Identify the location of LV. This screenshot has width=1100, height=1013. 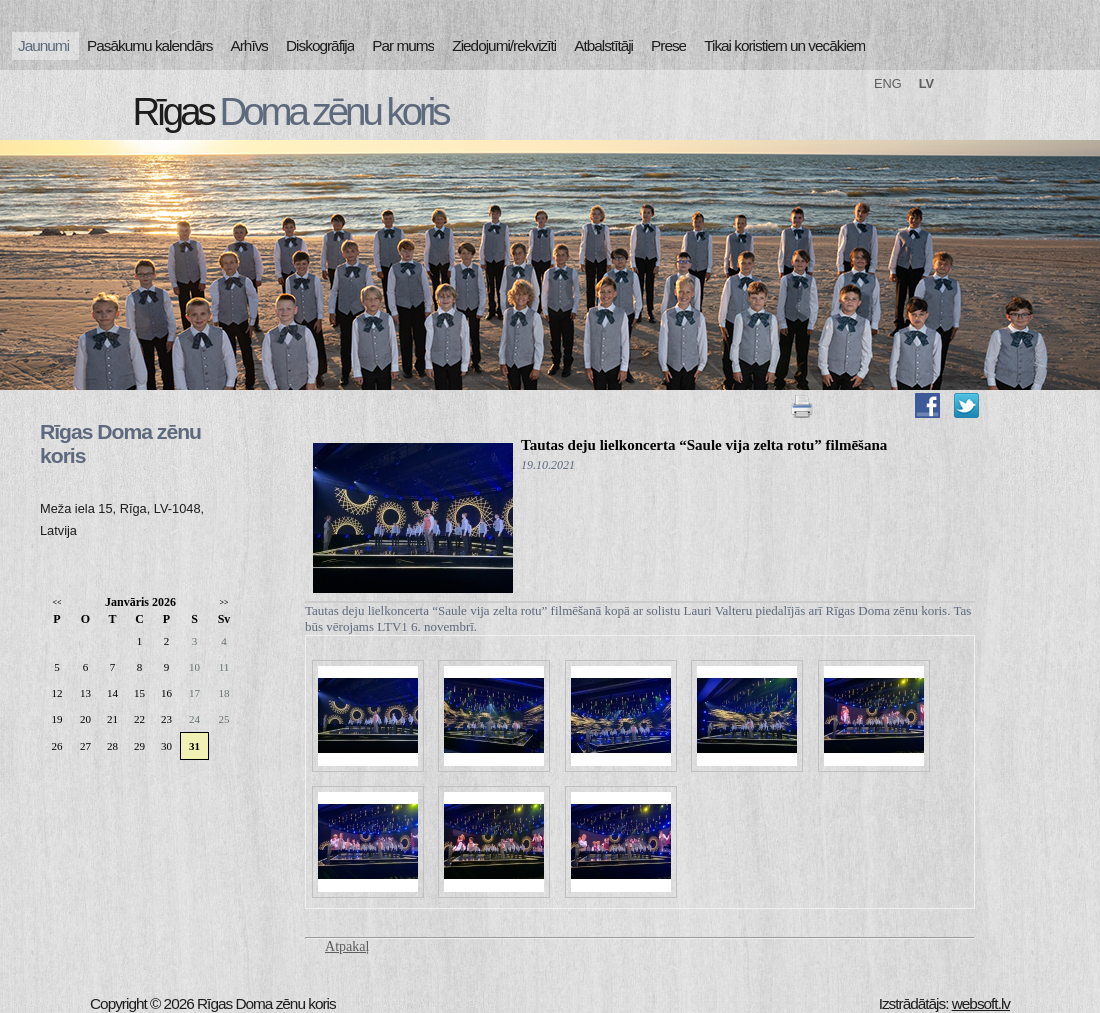
(926, 83).